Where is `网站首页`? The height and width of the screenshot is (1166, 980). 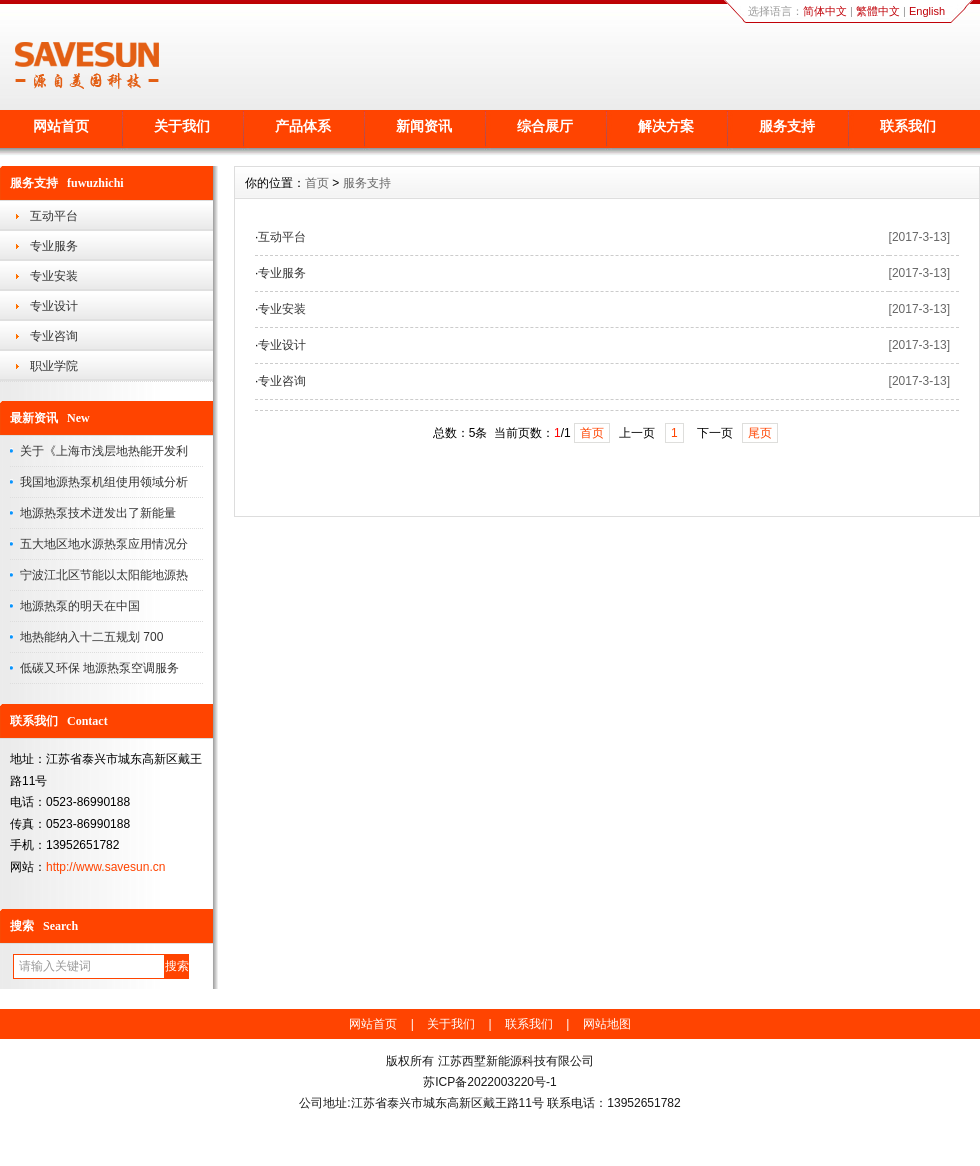
网站首页 is located at coordinates (61, 126).